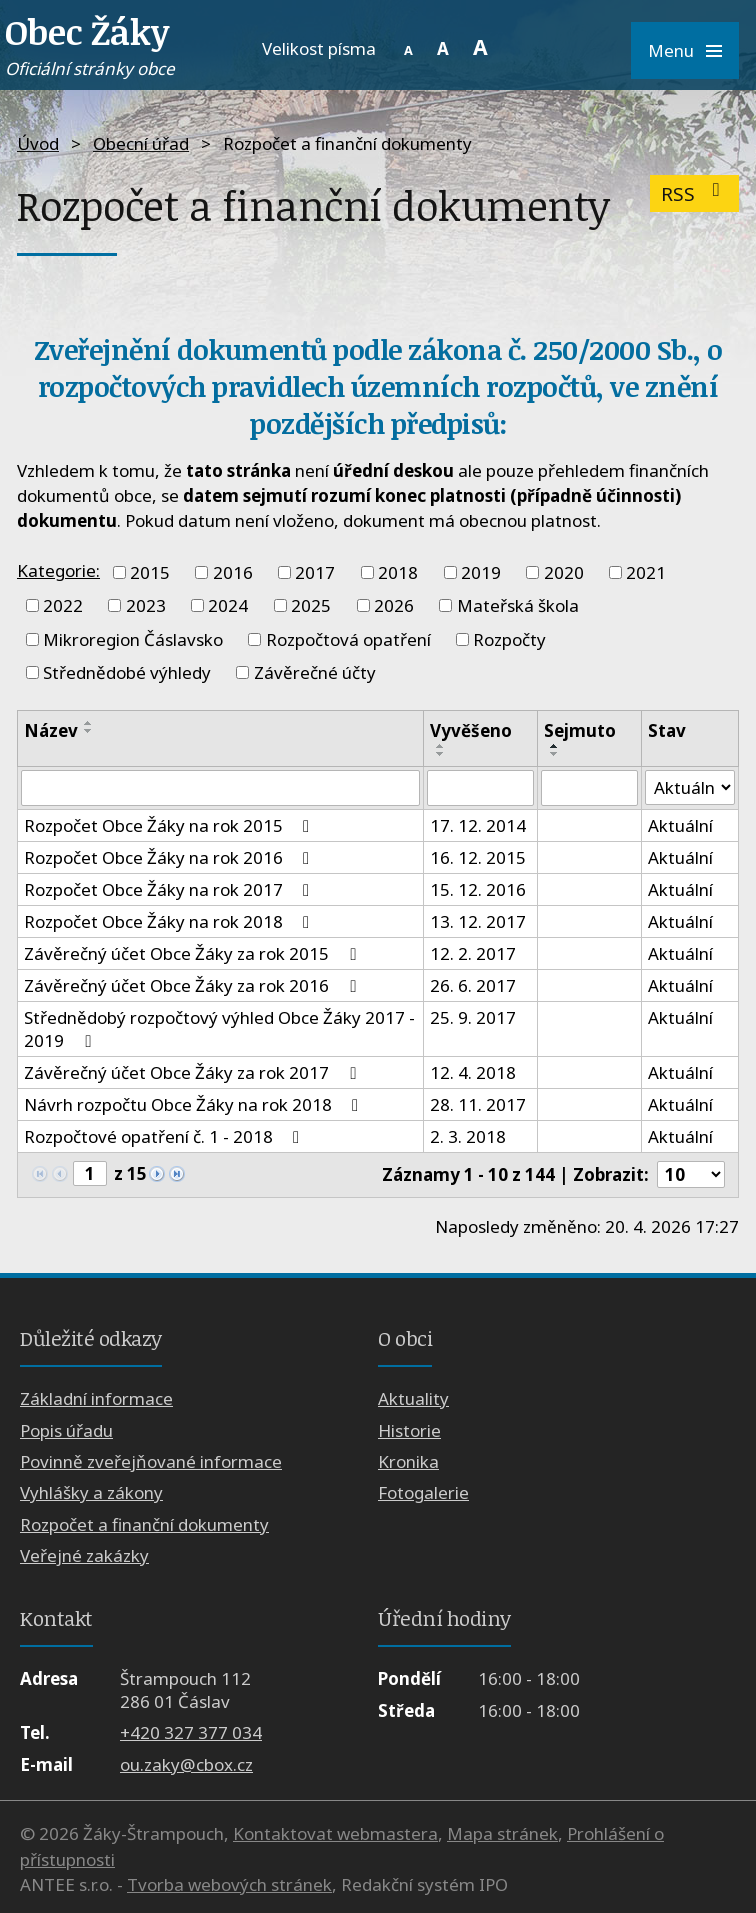 This screenshot has width=756, height=1913. I want to click on [Vyhledat podle Název], so click(220, 788).